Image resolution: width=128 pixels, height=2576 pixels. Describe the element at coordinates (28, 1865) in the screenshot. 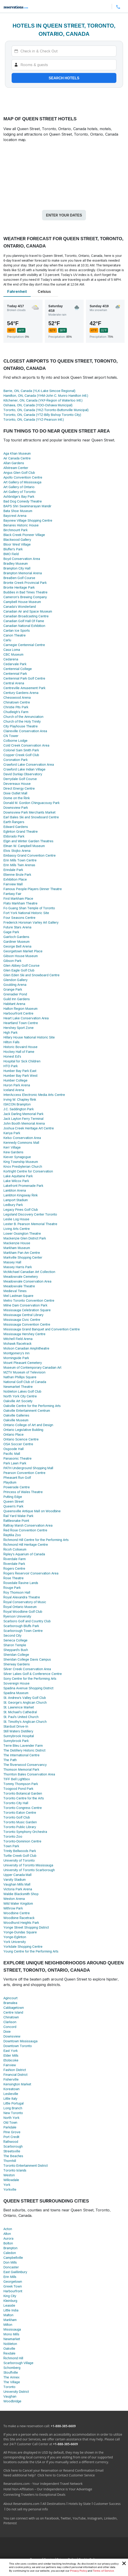

I see `University of Toronto Mississauga` at that location.